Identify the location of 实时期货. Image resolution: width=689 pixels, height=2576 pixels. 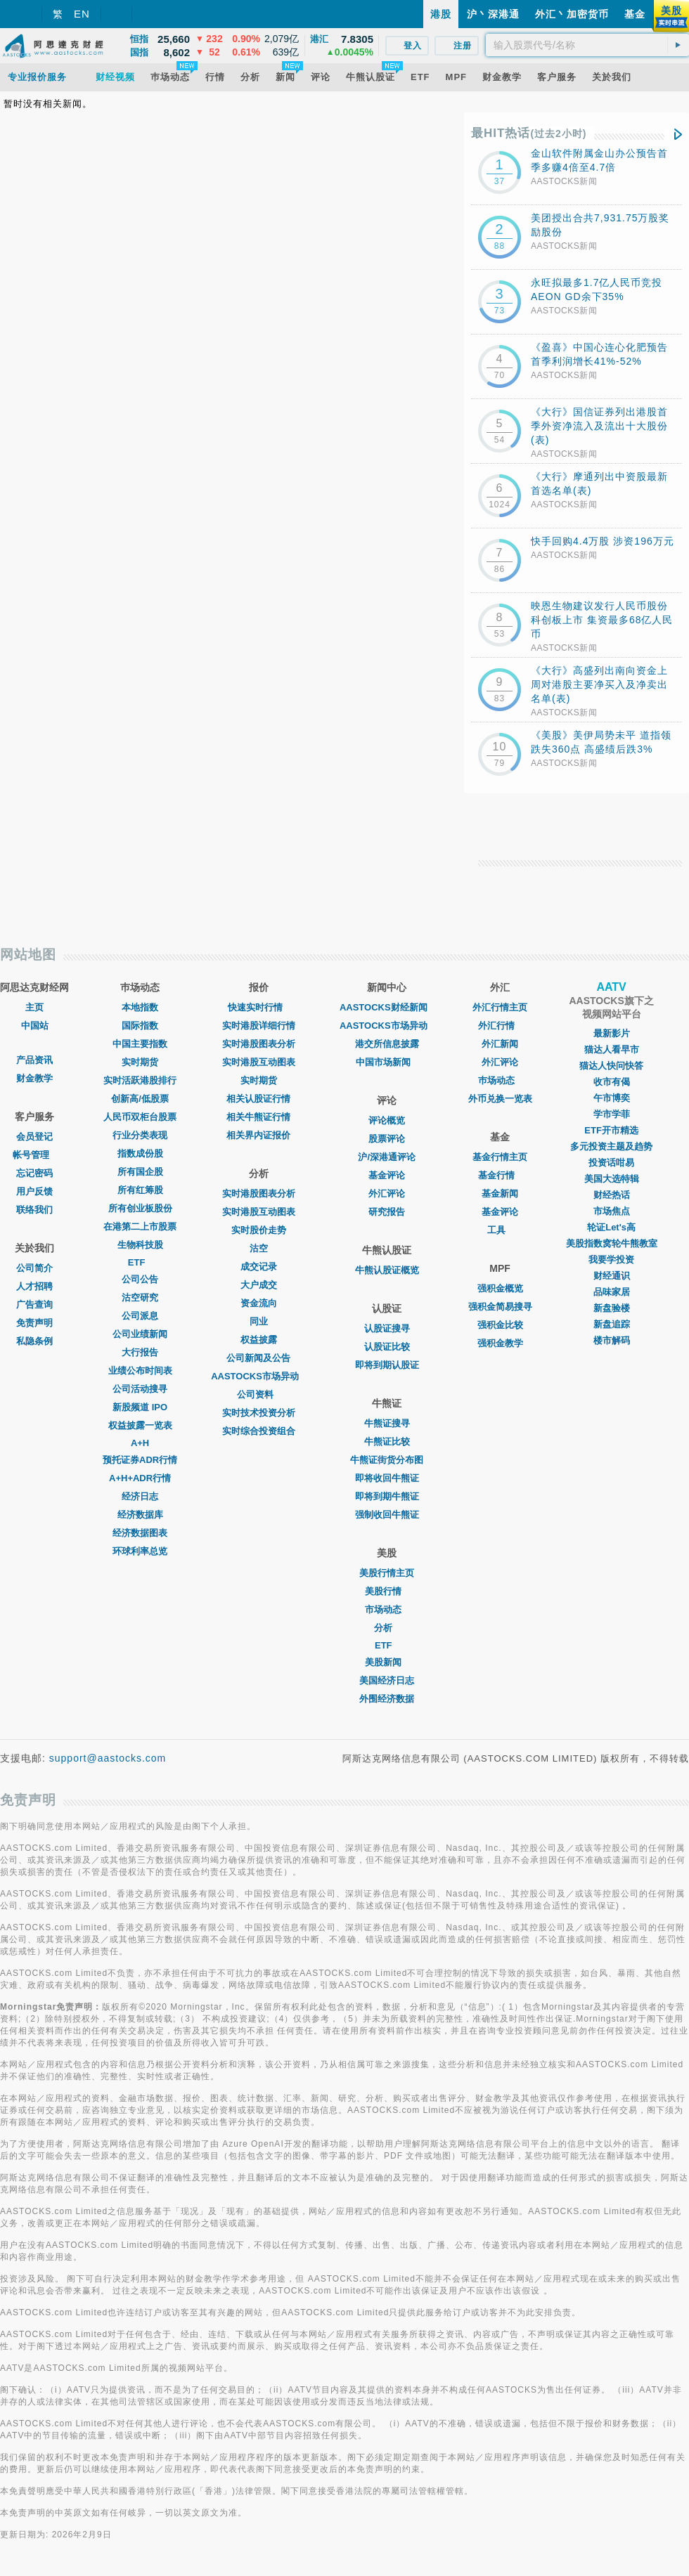
(140, 1062).